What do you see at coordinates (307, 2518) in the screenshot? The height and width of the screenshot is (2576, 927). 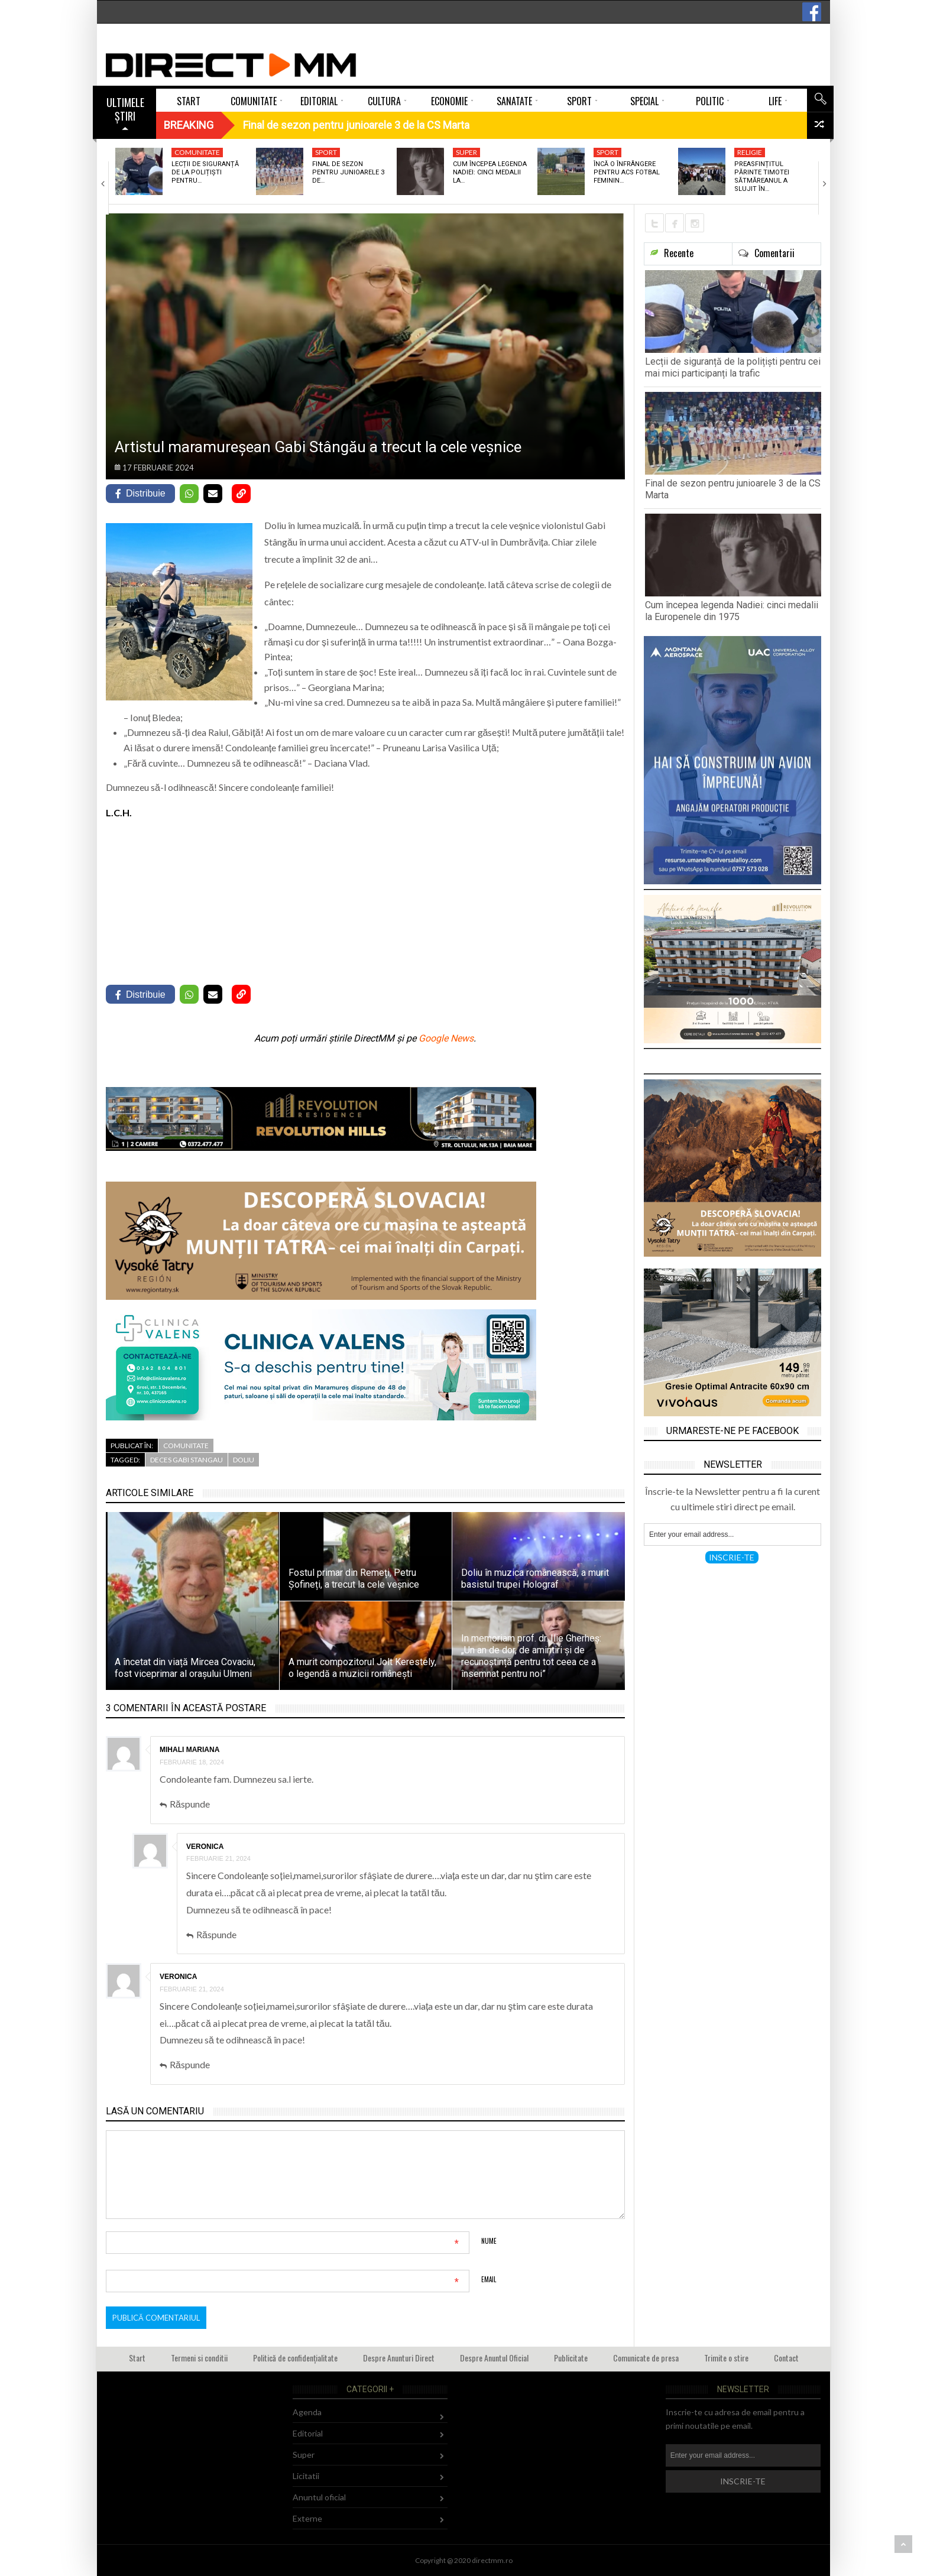 I see `Externe` at bounding box center [307, 2518].